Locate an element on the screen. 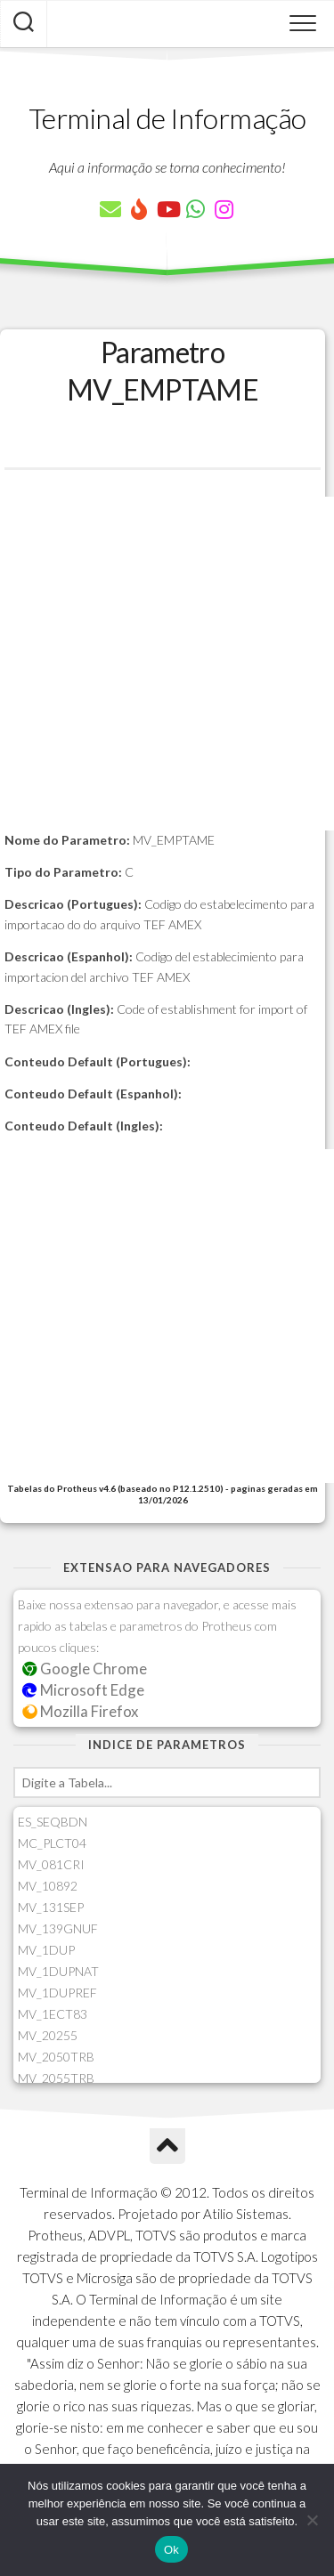 This screenshot has width=334, height=2576. Google Chrome is located at coordinates (84, 1668).